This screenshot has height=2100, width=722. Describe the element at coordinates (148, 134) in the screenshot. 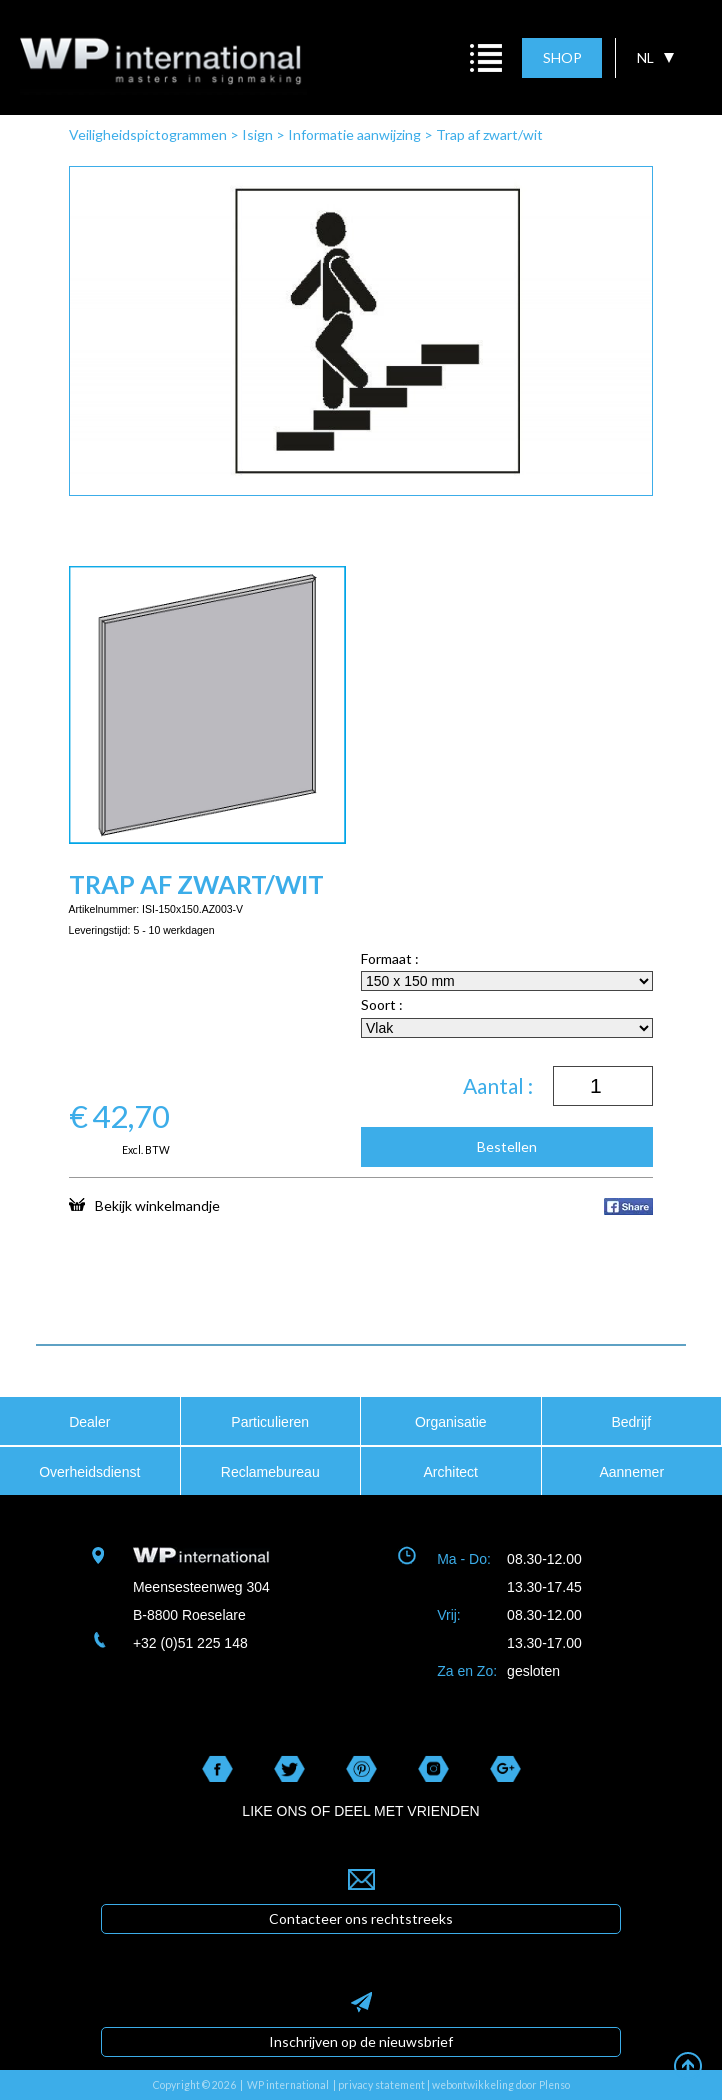

I see `Veiligheidspictogrammen` at that location.